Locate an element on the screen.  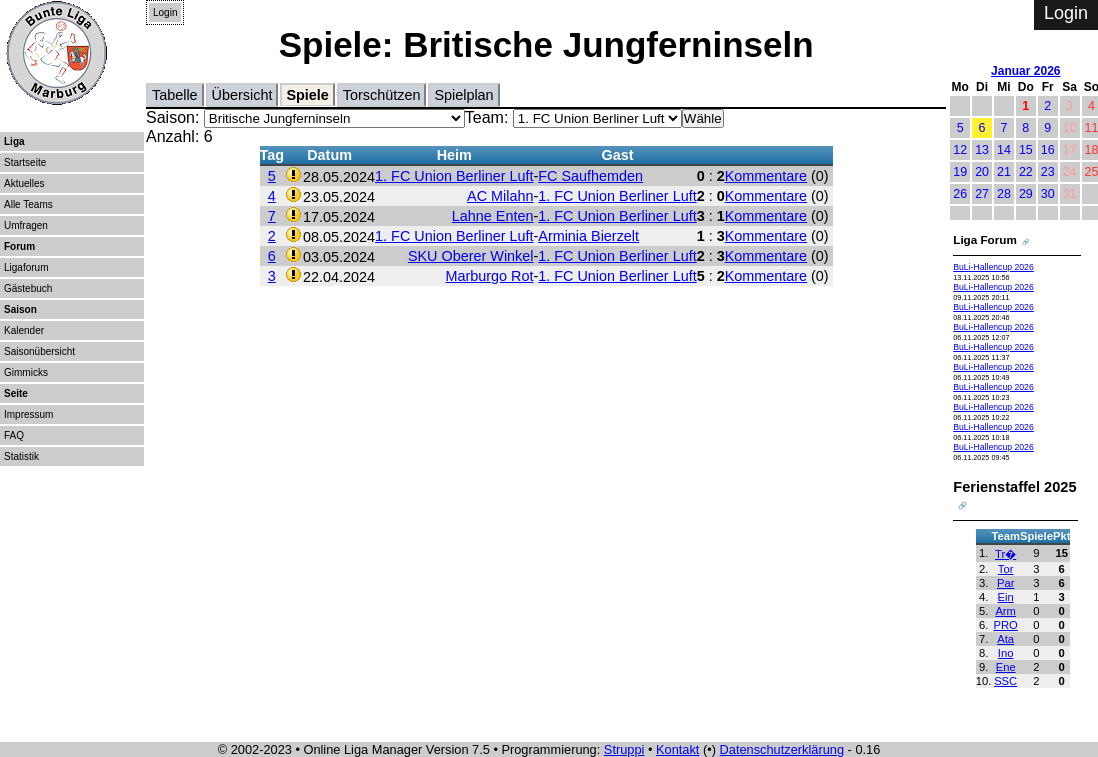
Spiele is located at coordinates (307, 95).